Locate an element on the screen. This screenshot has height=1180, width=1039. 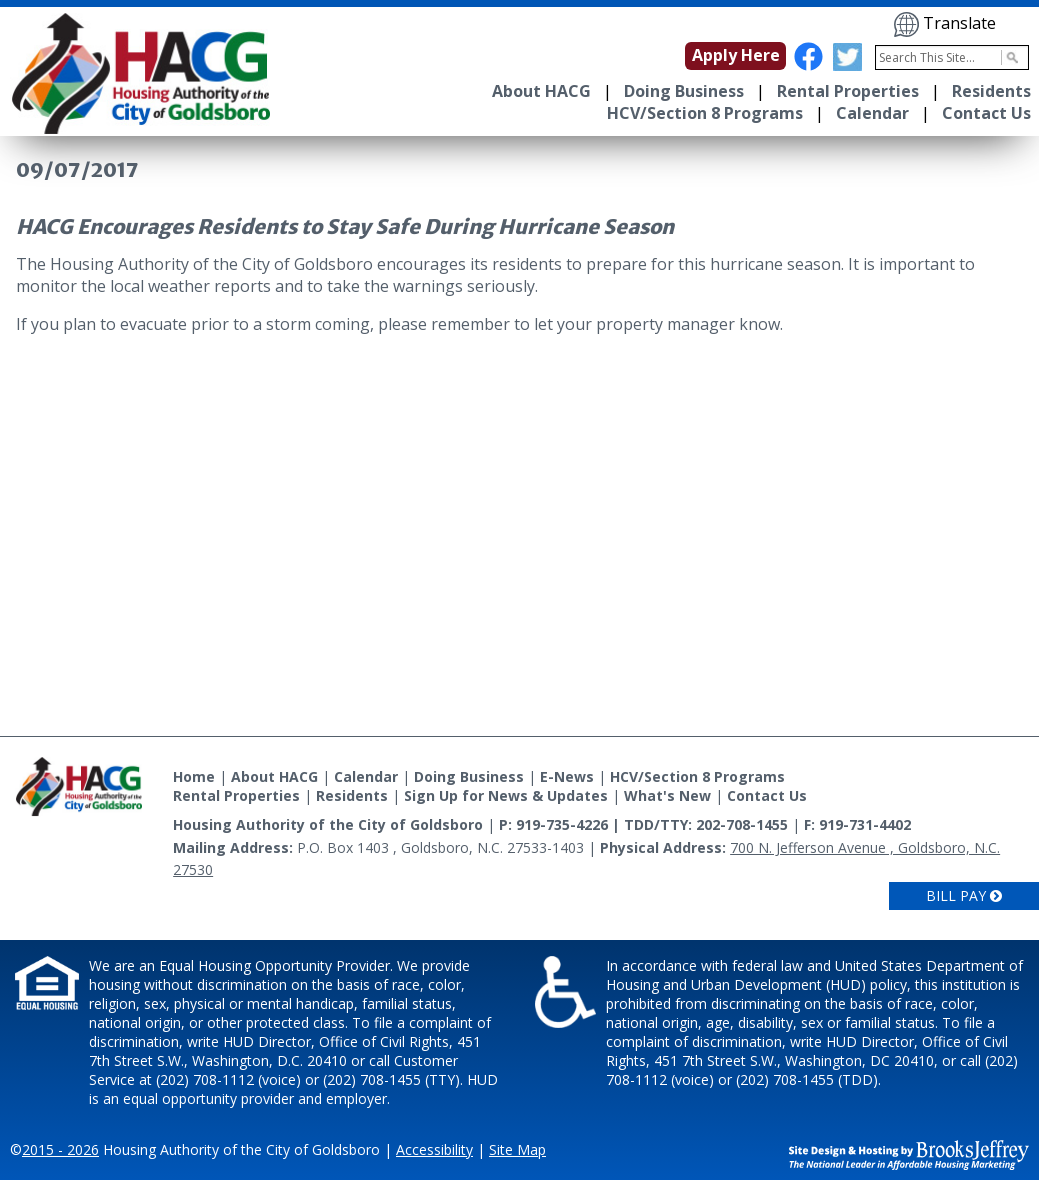
Rental Properties is located at coordinates (848, 91).